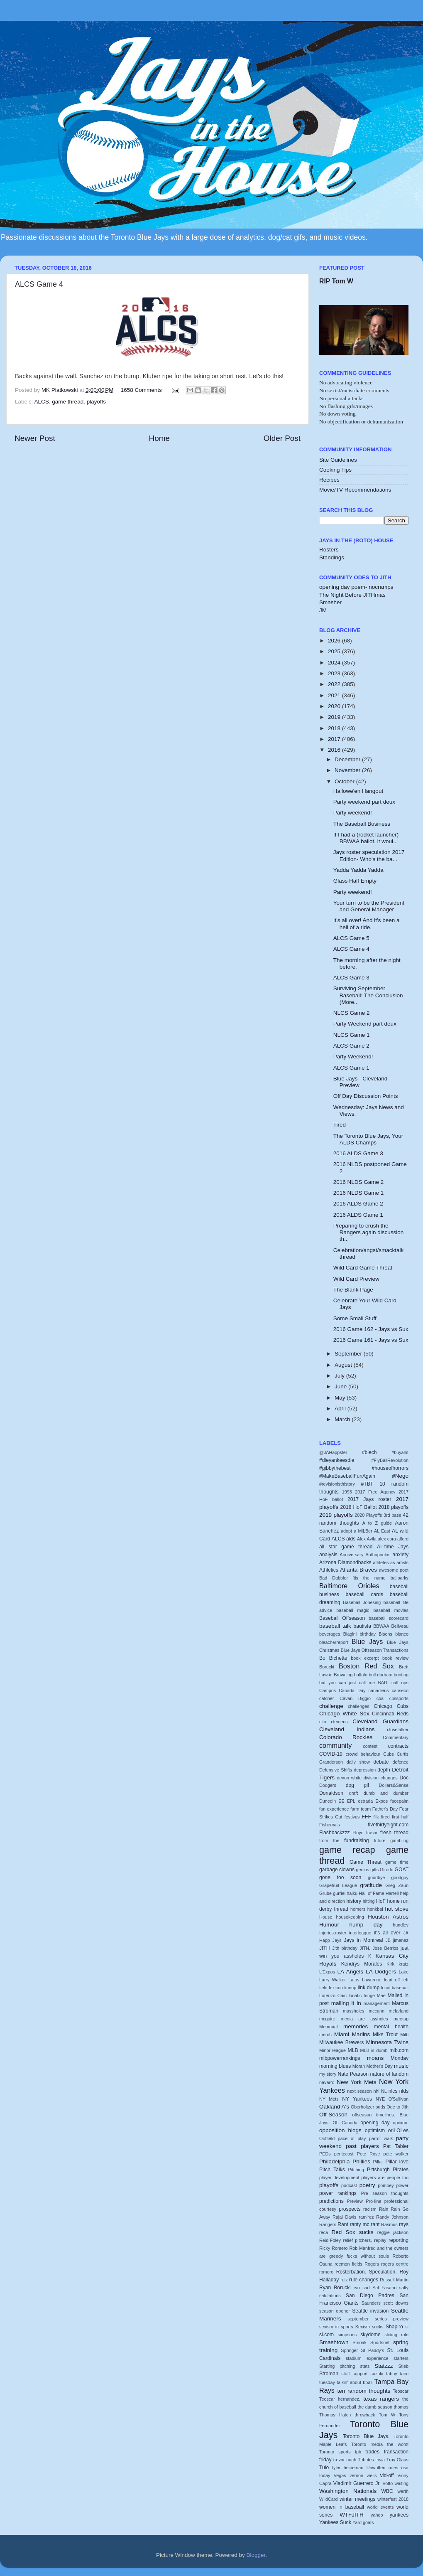 Image resolution: width=423 pixels, height=2576 pixels. What do you see at coordinates (326, 2334) in the screenshot?
I see `si.com` at bounding box center [326, 2334].